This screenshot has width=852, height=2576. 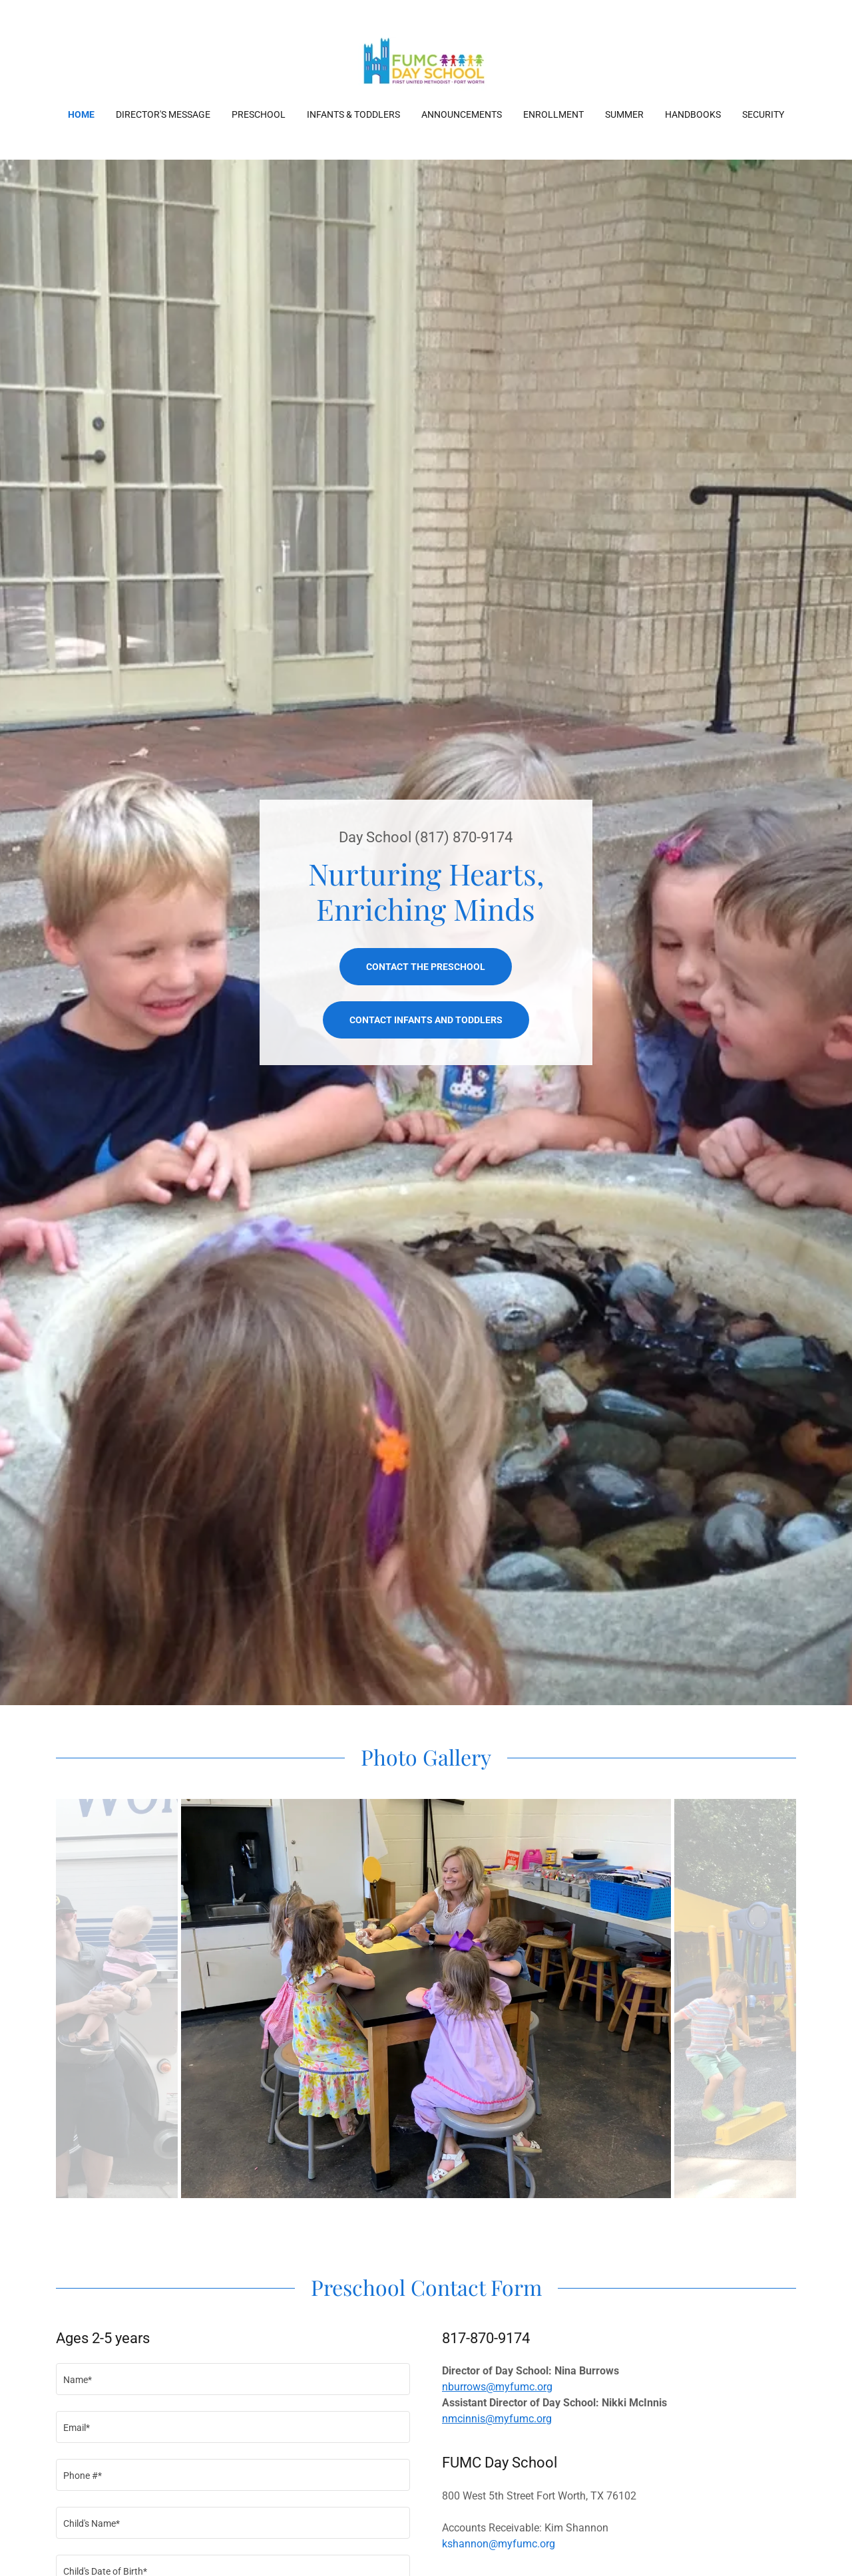 I want to click on Enrollment [link], so click(x=553, y=114).